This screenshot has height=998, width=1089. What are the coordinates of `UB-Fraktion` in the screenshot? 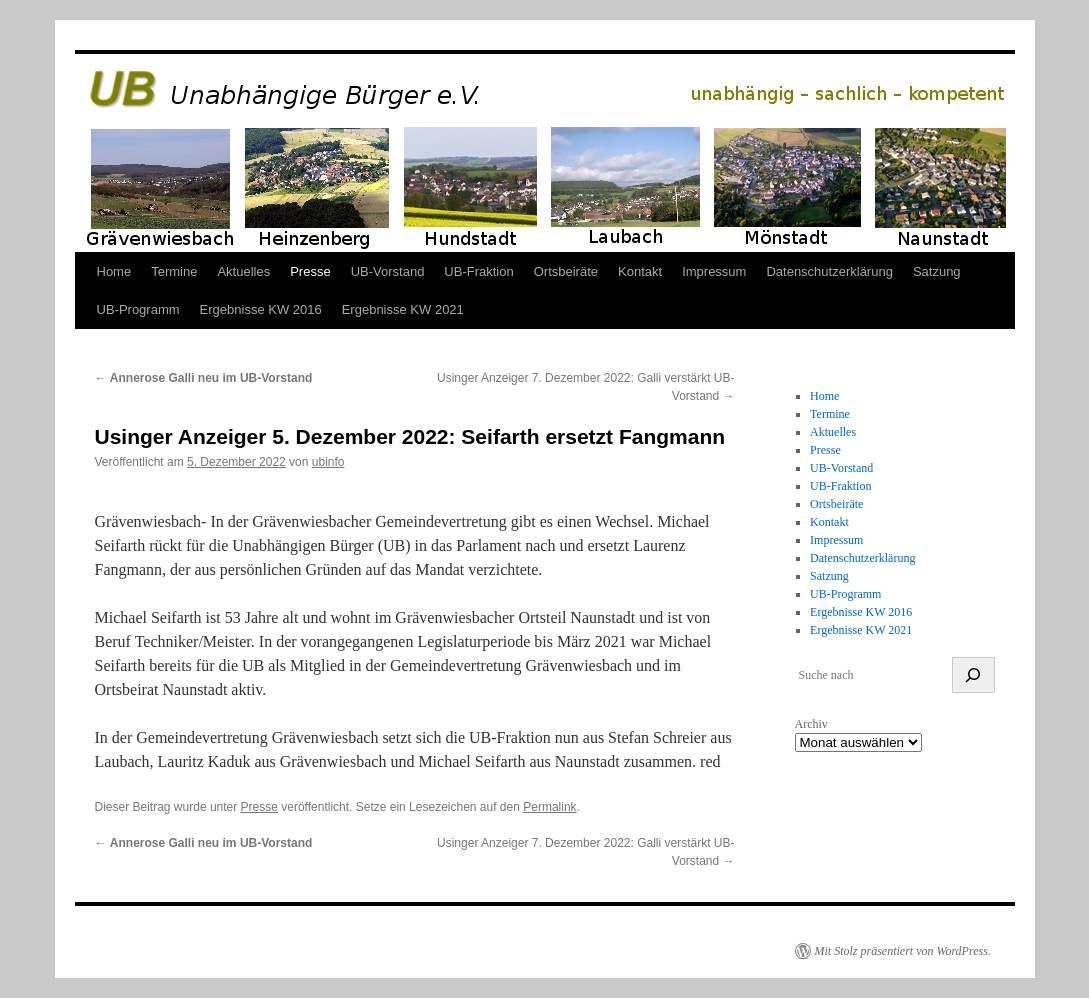 It's located at (478, 271).